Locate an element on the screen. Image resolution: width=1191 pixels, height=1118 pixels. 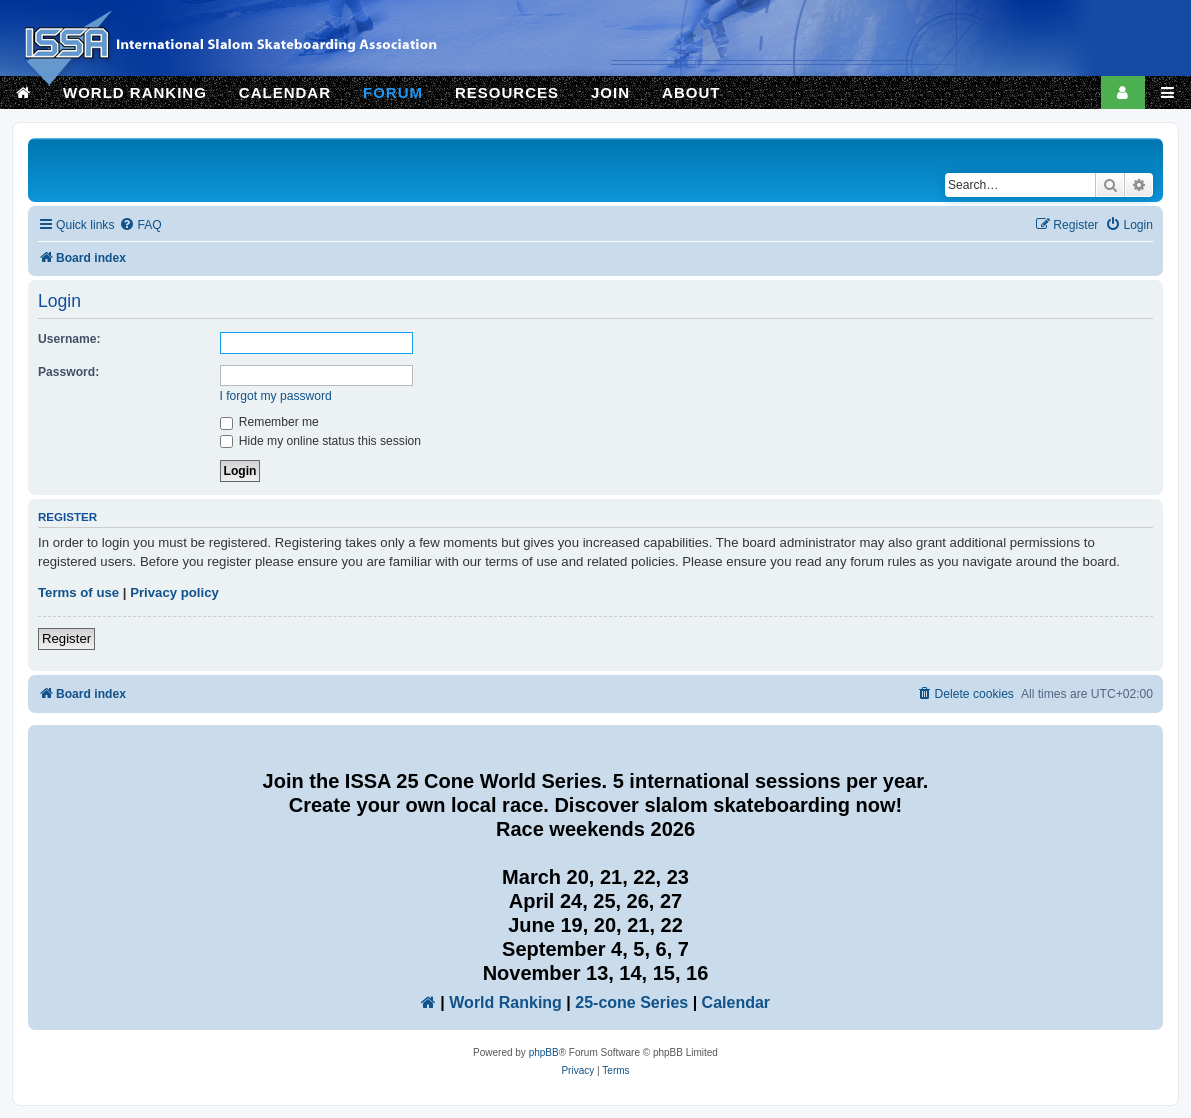
FORUM is located at coordinates (393, 92).